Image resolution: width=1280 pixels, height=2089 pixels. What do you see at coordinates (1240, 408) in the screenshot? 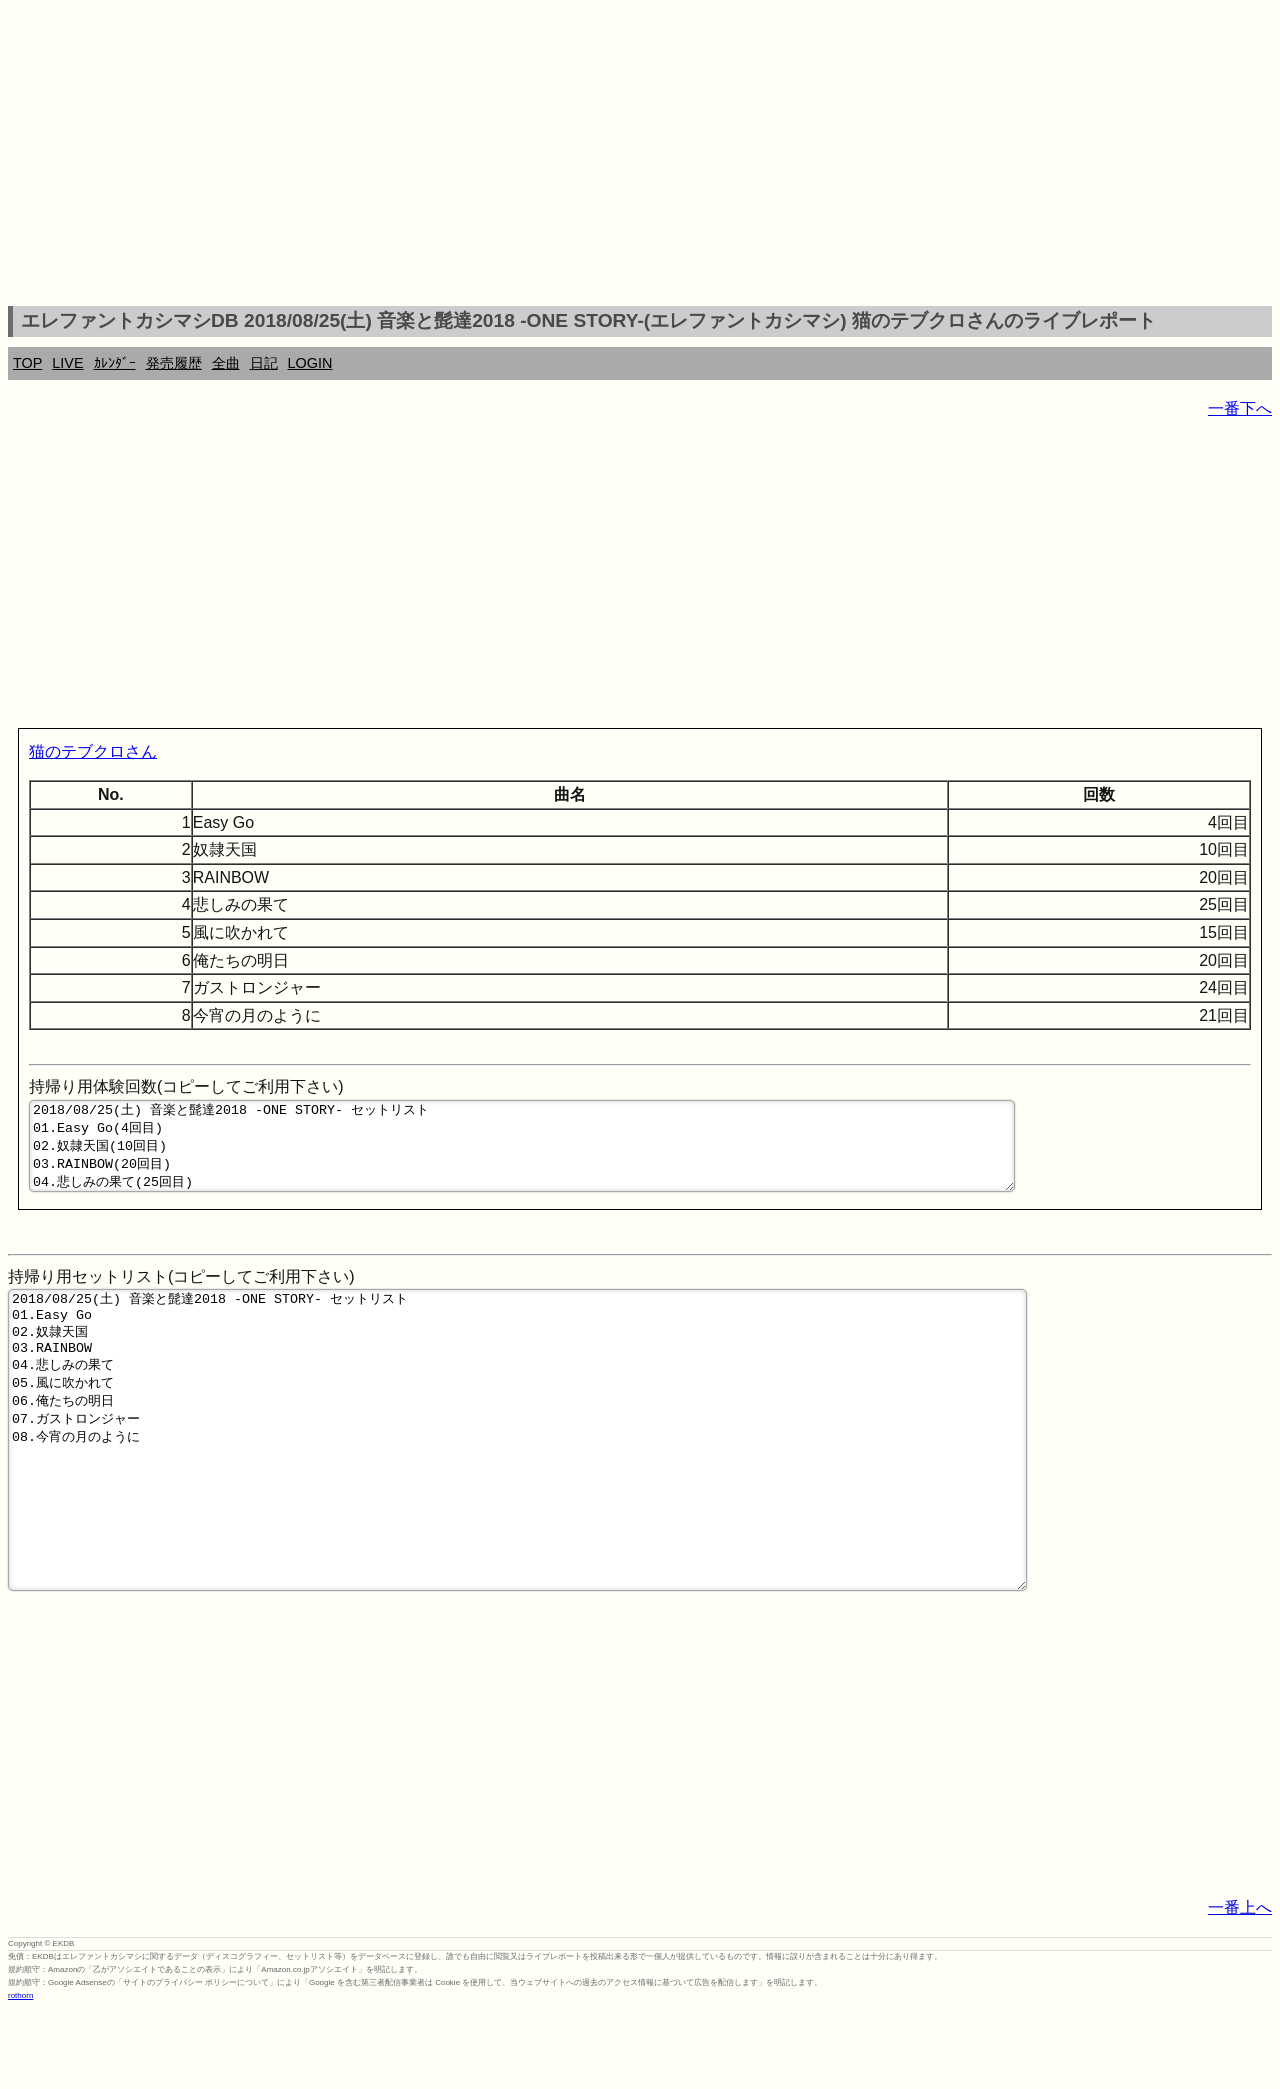
I see `一番下へ` at bounding box center [1240, 408].